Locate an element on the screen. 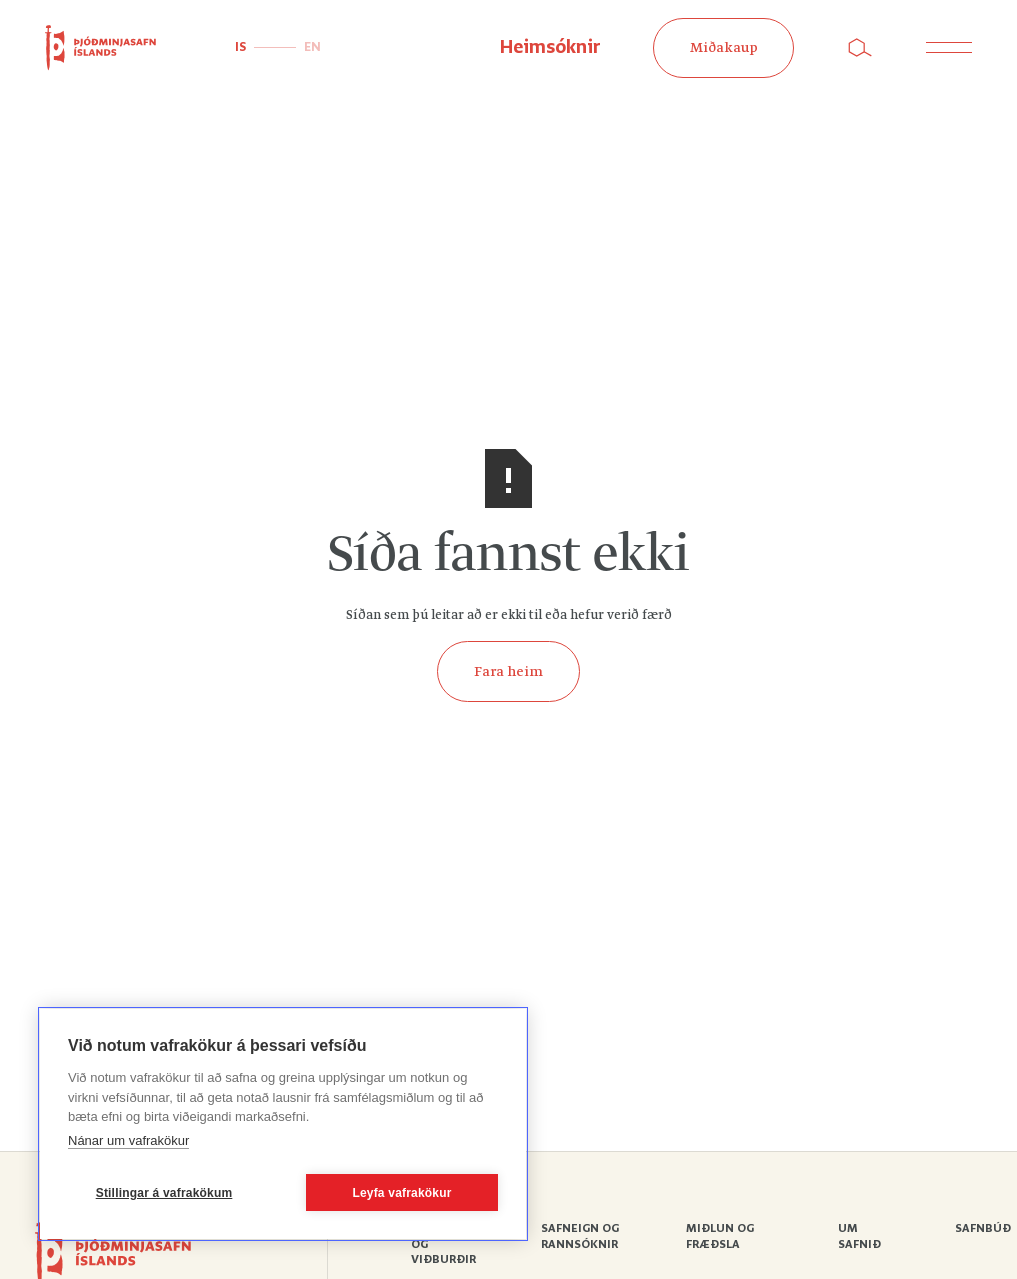  Stillingar á vafrakökum is located at coordinates (164, 1193).